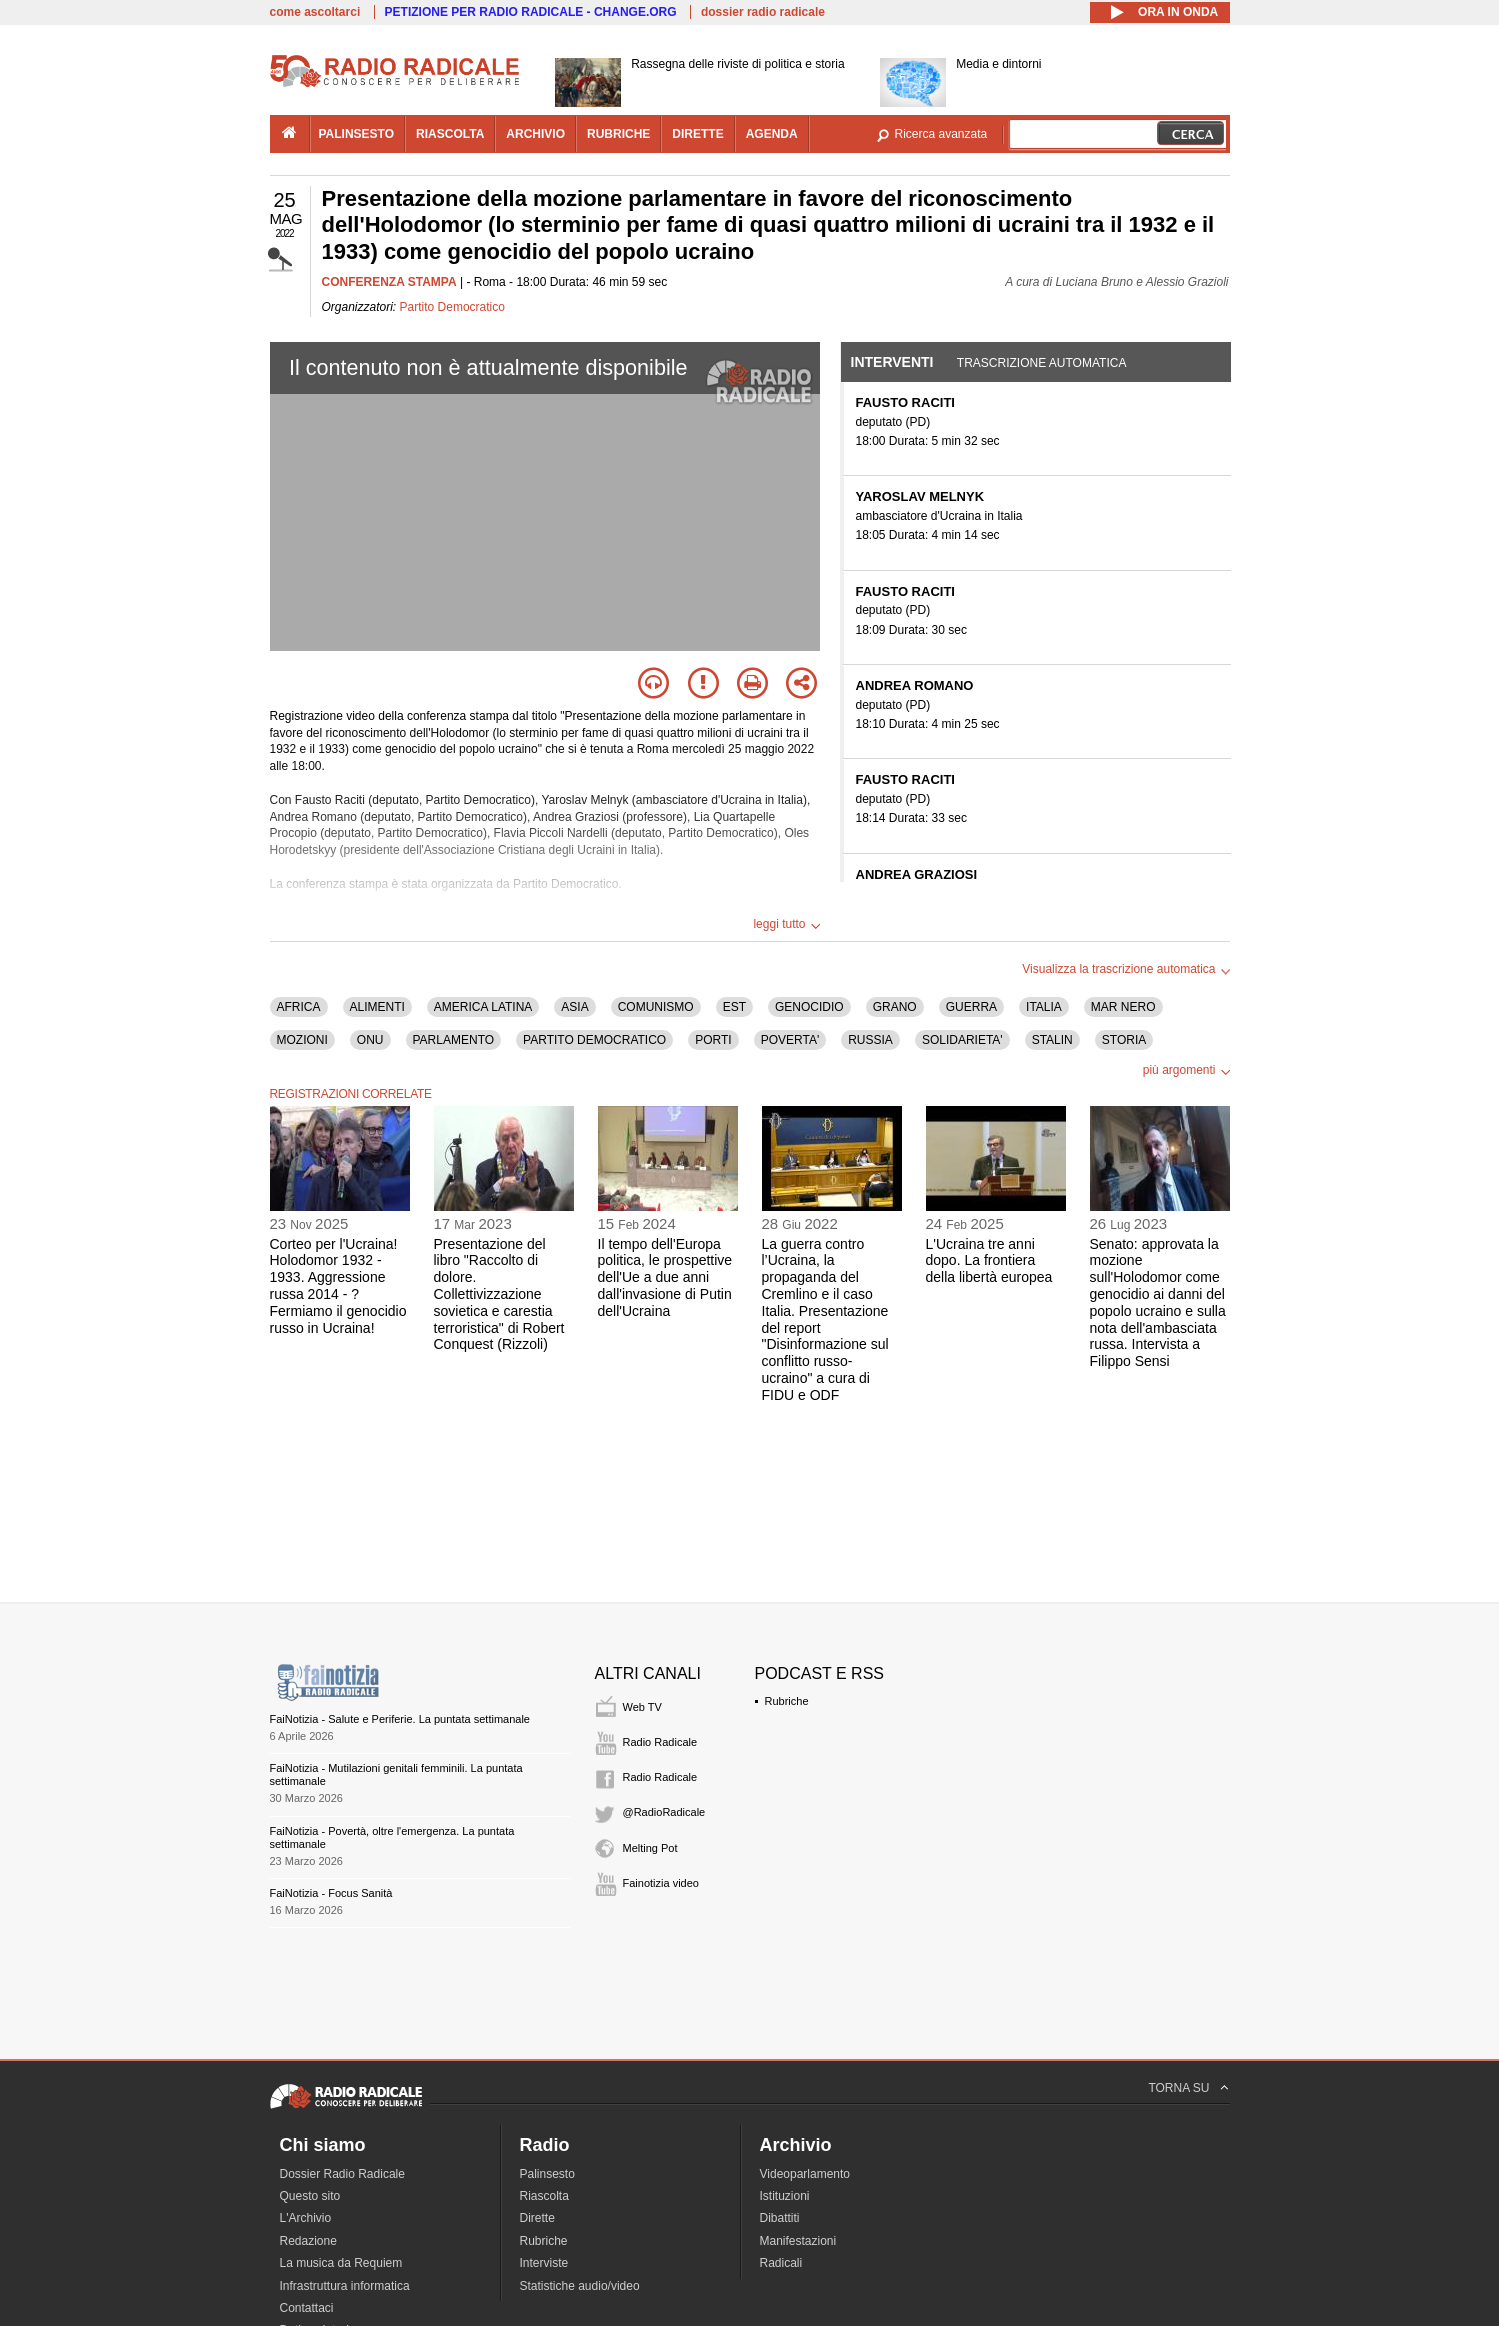 The height and width of the screenshot is (2326, 1499). I want to click on Videoparlamento, so click(805, 2174).